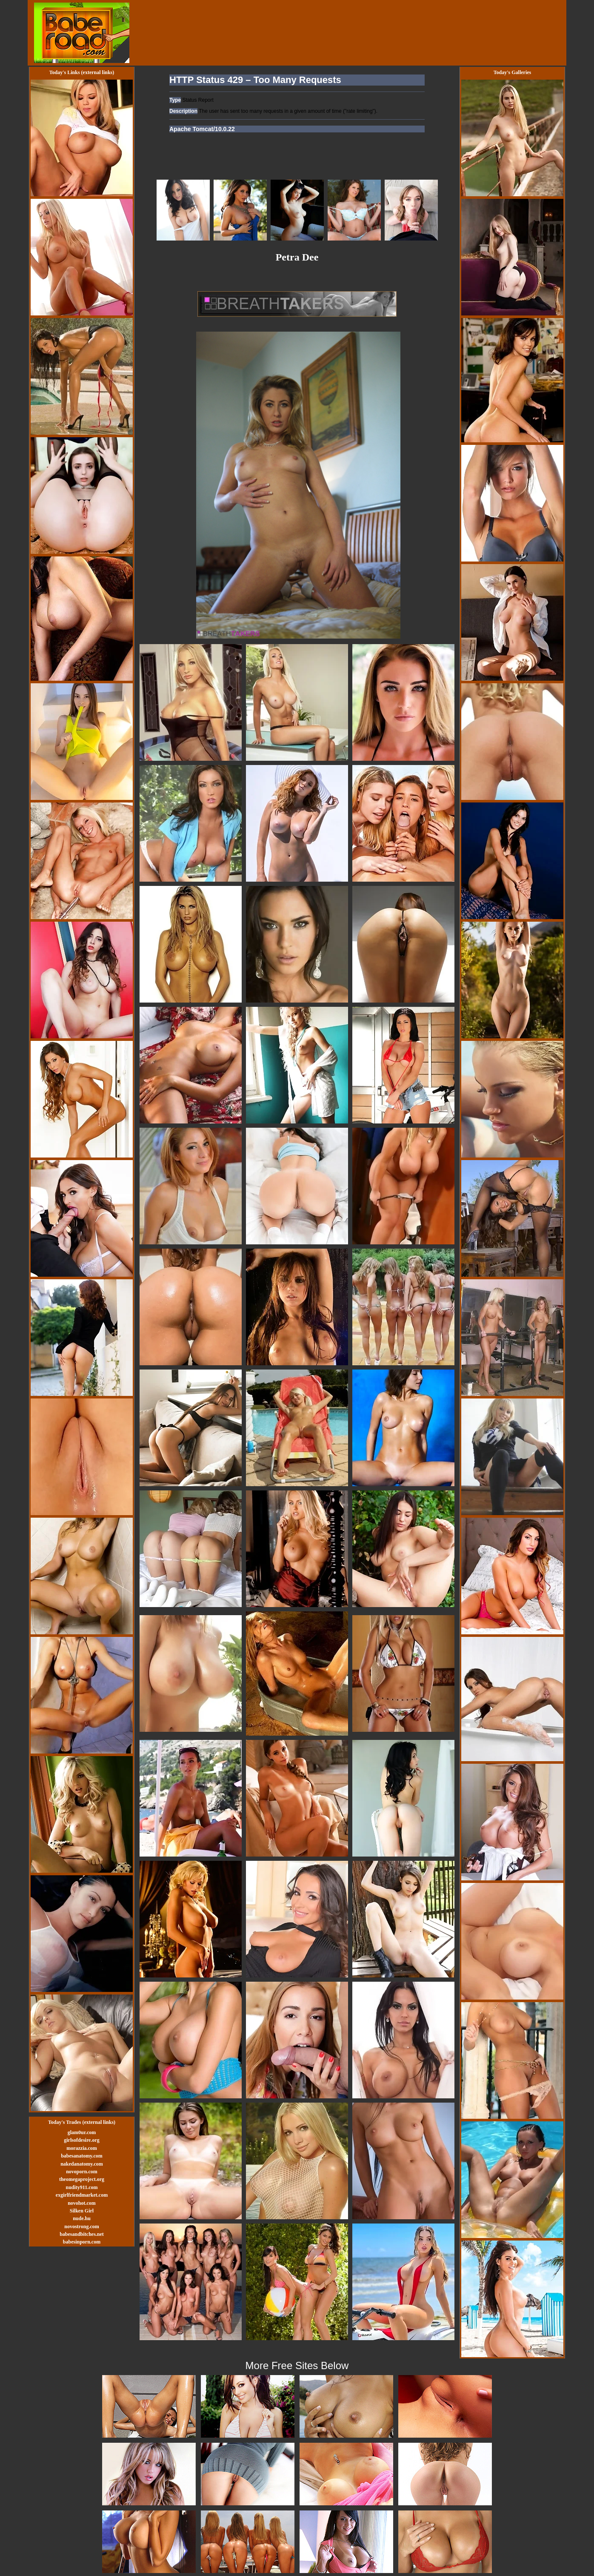  What do you see at coordinates (82, 2156) in the screenshot?
I see `babesanatomy.com` at bounding box center [82, 2156].